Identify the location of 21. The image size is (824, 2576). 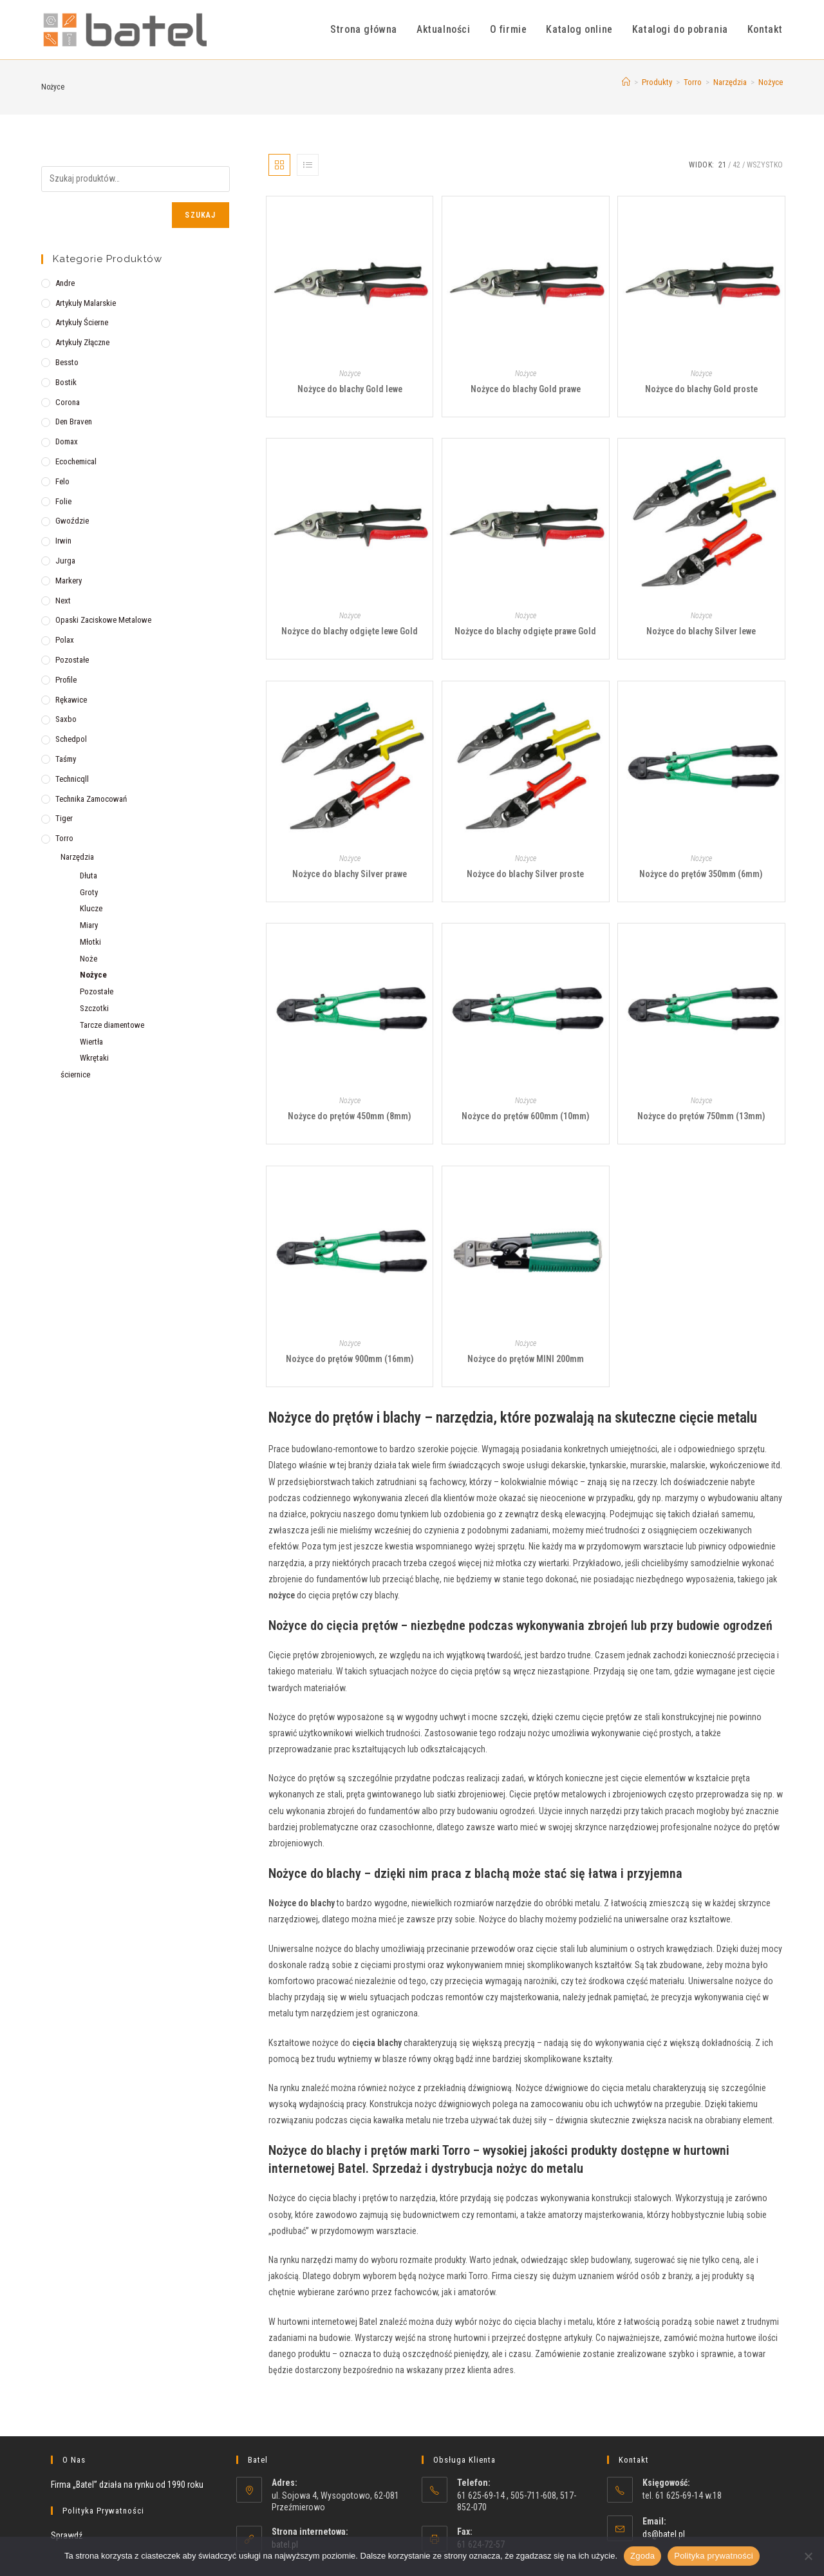
(722, 164).